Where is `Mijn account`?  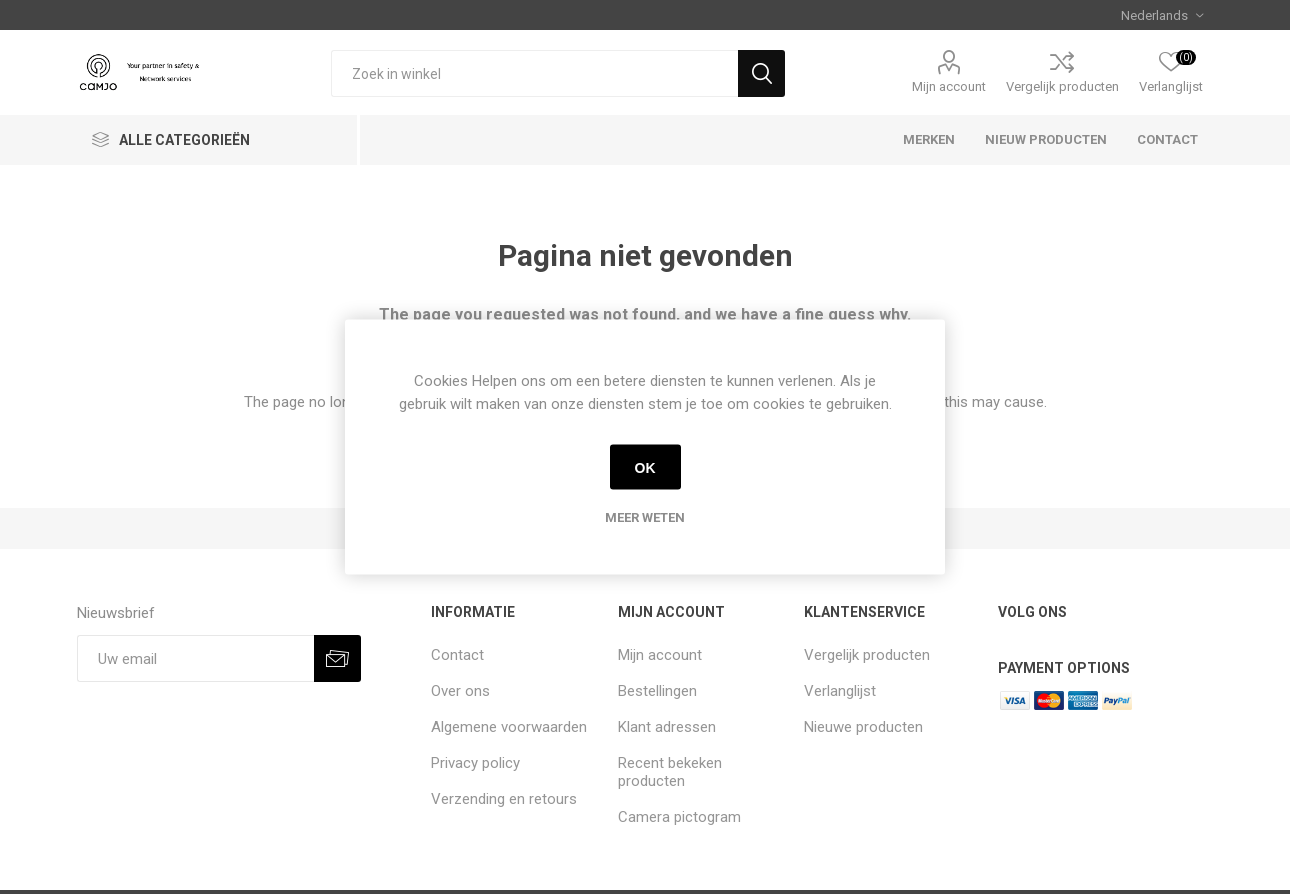
Mijn account is located at coordinates (949, 86).